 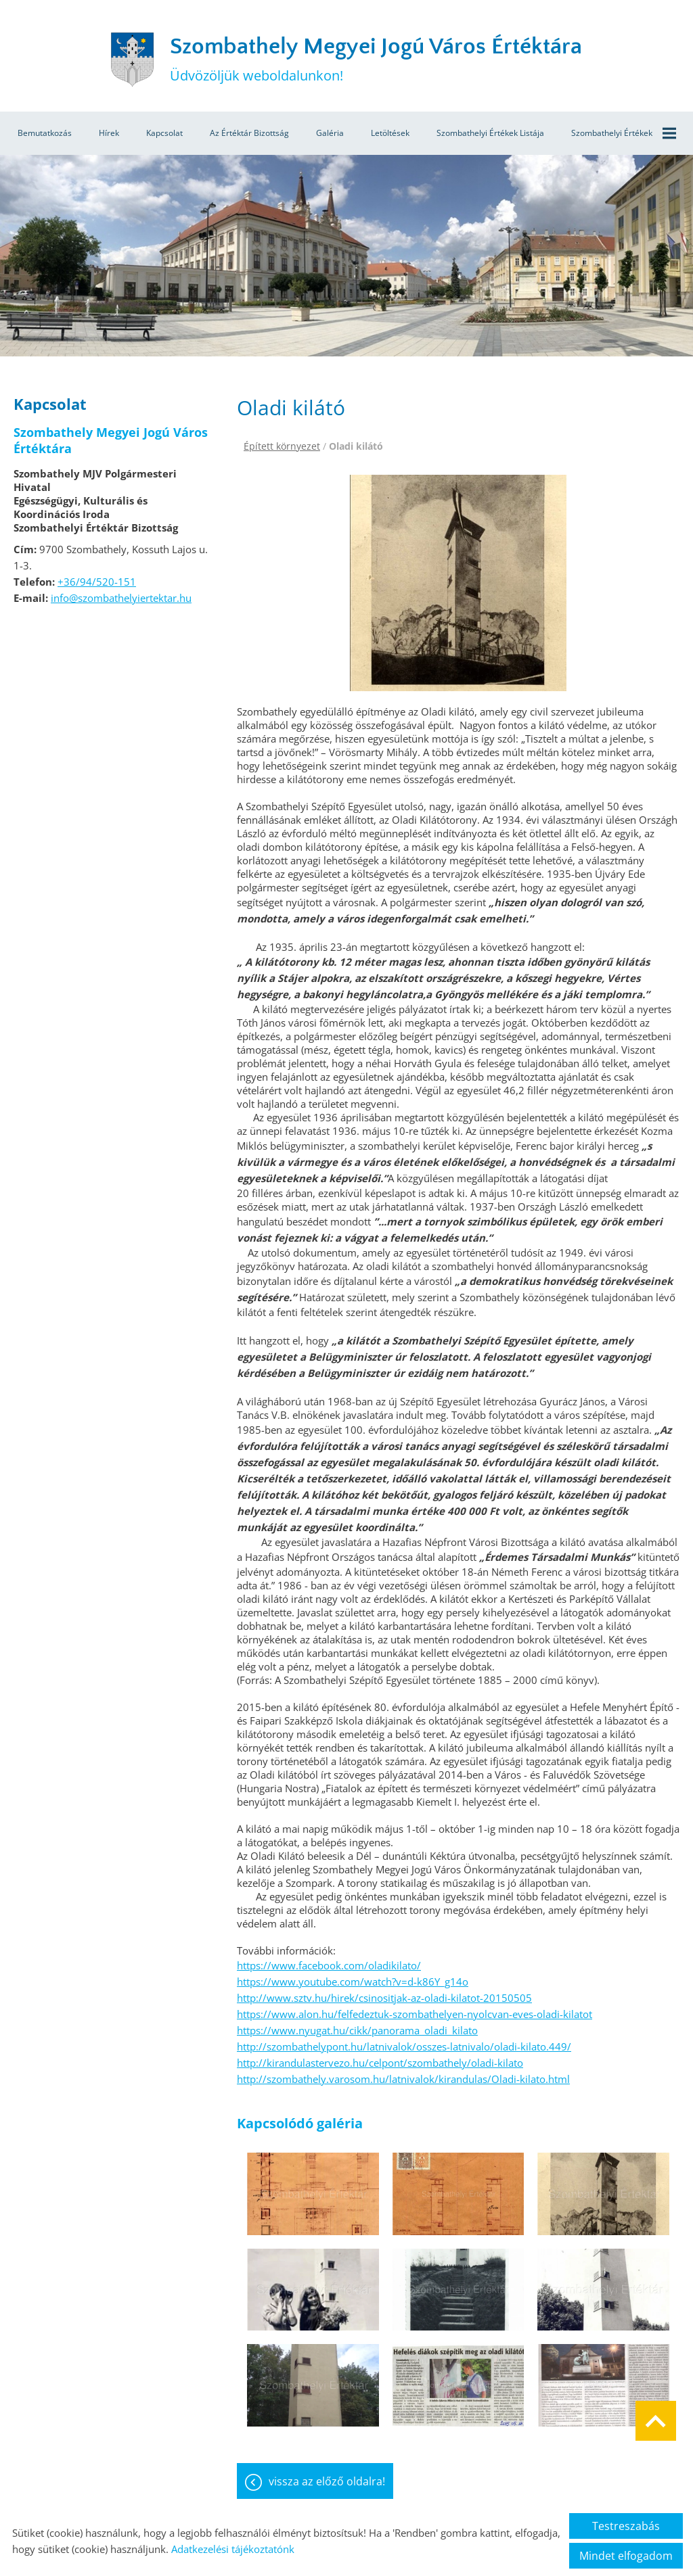 What do you see at coordinates (330, 133) in the screenshot?
I see `Galéria` at bounding box center [330, 133].